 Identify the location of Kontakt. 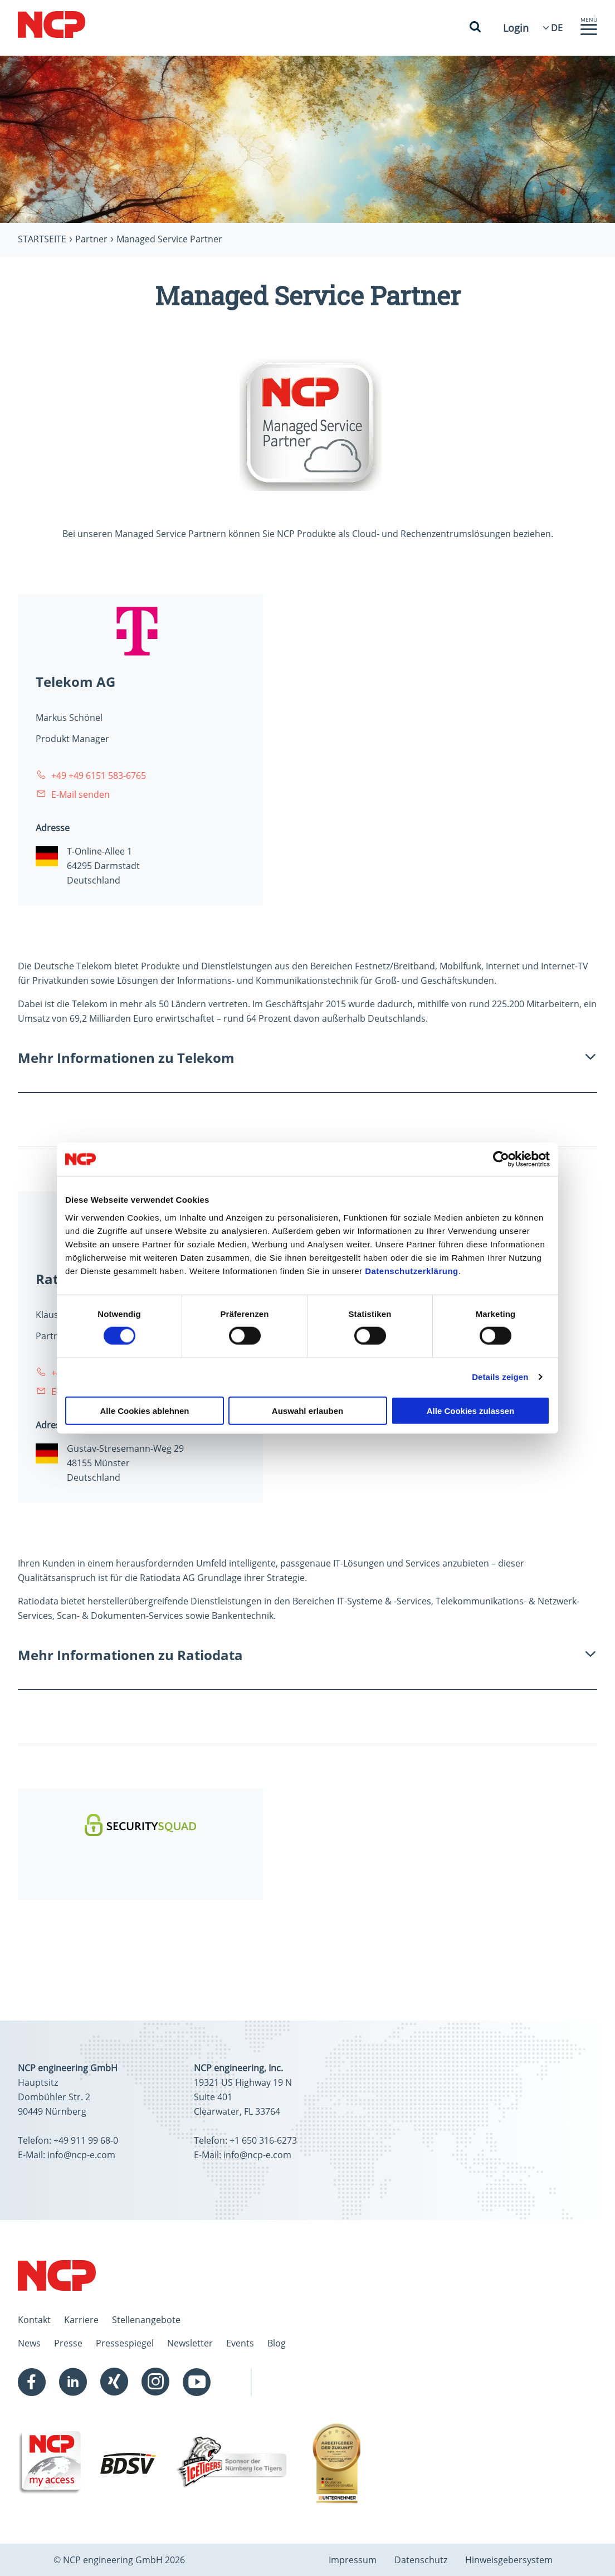
(34, 2320).